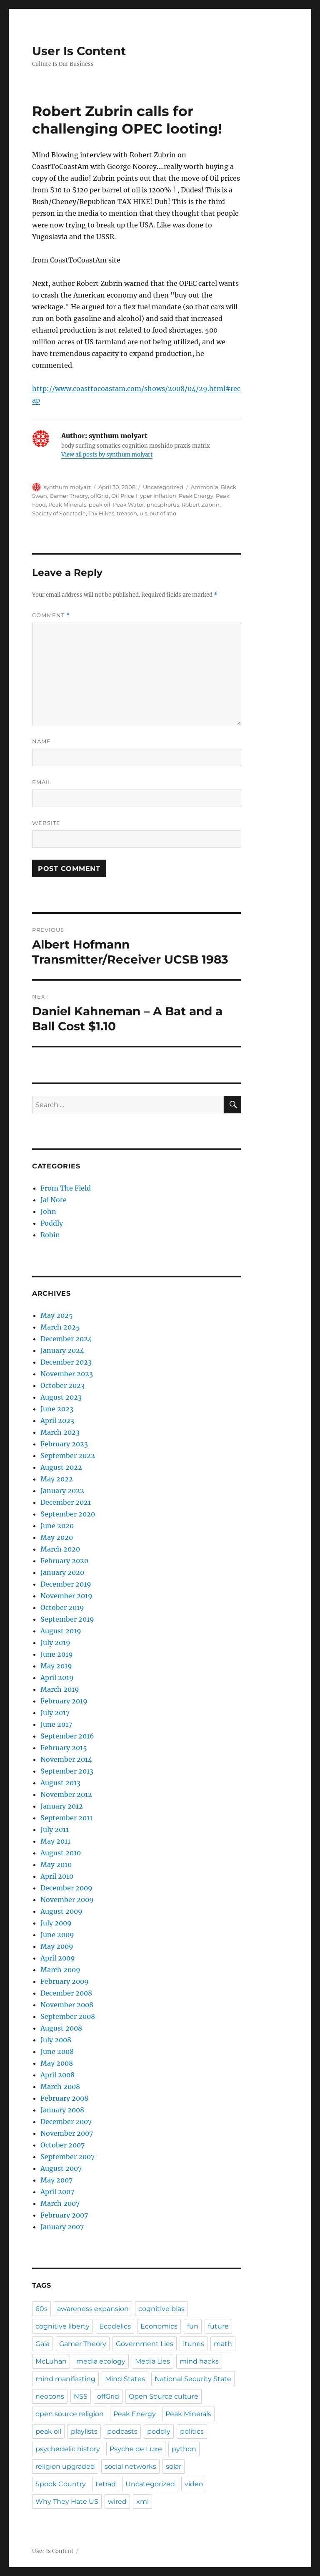 This screenshot has width=320, height=2576. What do you see at coordinates (55, 1712) in the screenshot?
I see `July 2017` at bounding box center [55, 1712].